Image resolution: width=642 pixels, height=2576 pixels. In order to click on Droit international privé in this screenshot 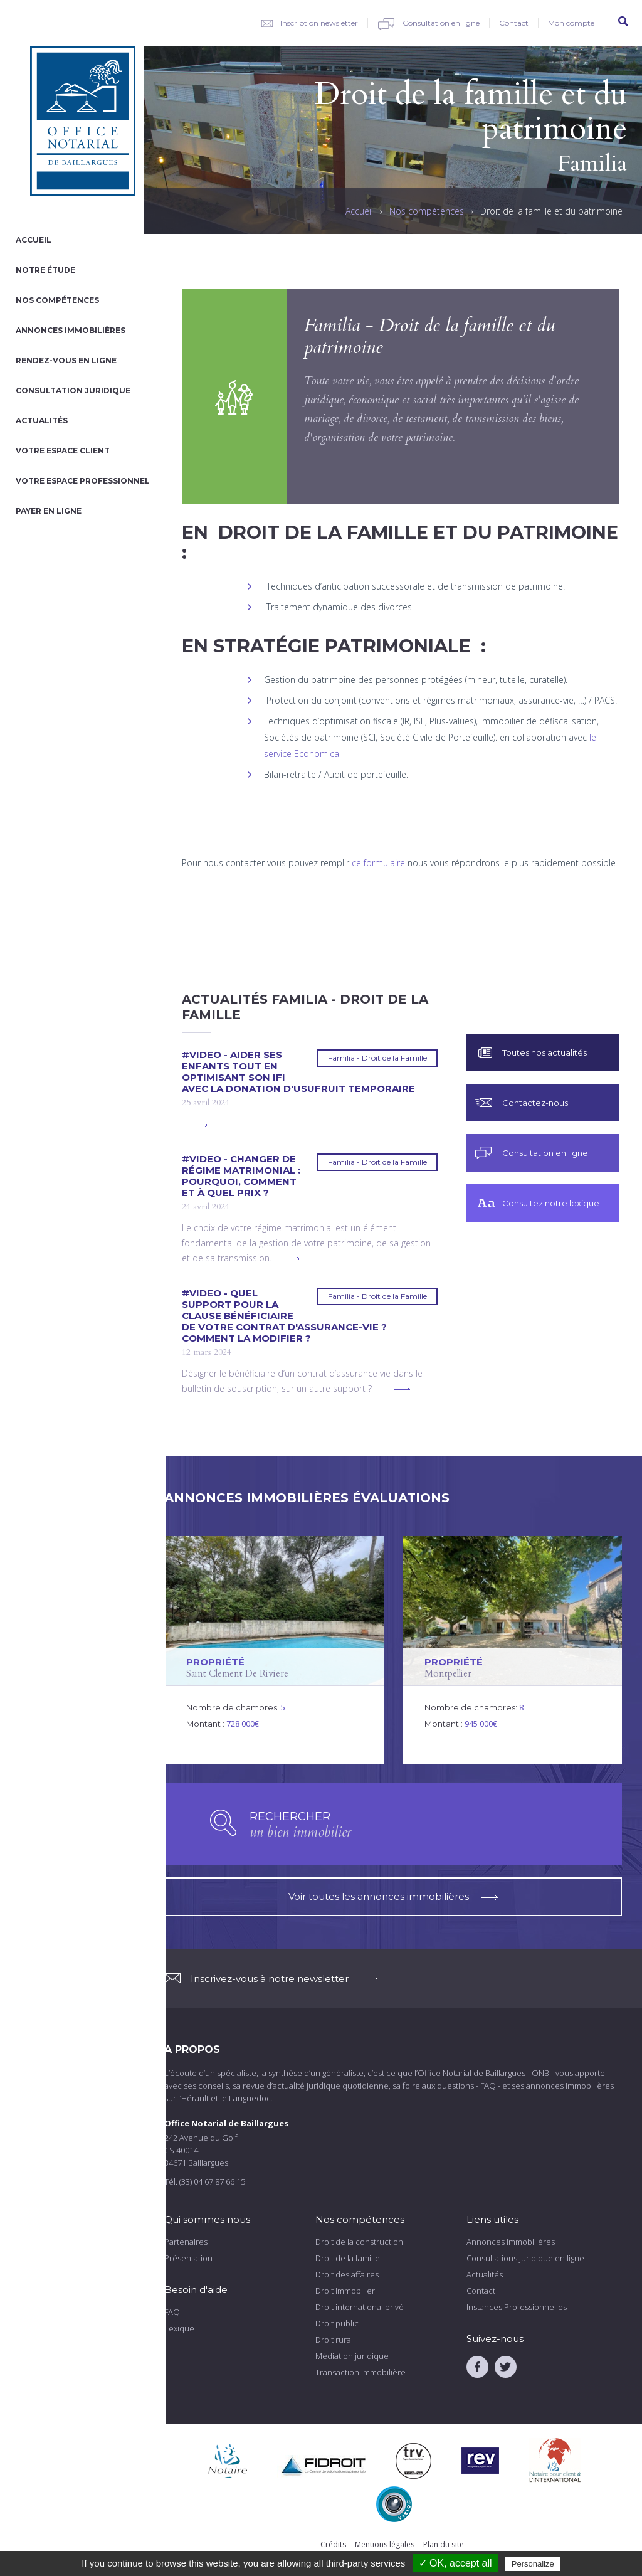, I will do `click(359, 2307)`.